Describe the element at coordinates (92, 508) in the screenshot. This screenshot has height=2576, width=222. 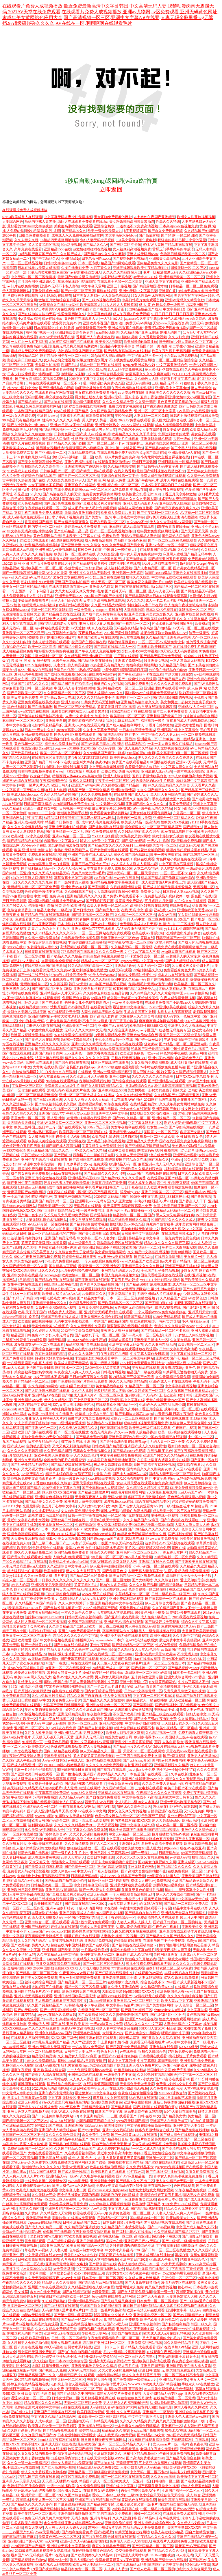
I see `成人毛片18女人毛片免费看视频` at that location.